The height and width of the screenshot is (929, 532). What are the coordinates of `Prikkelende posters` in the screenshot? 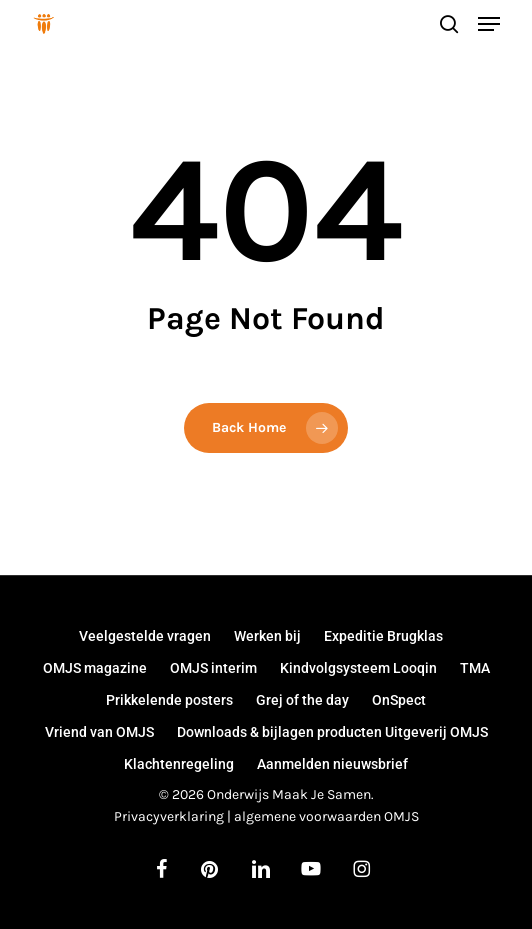 It's located at (169, 700).